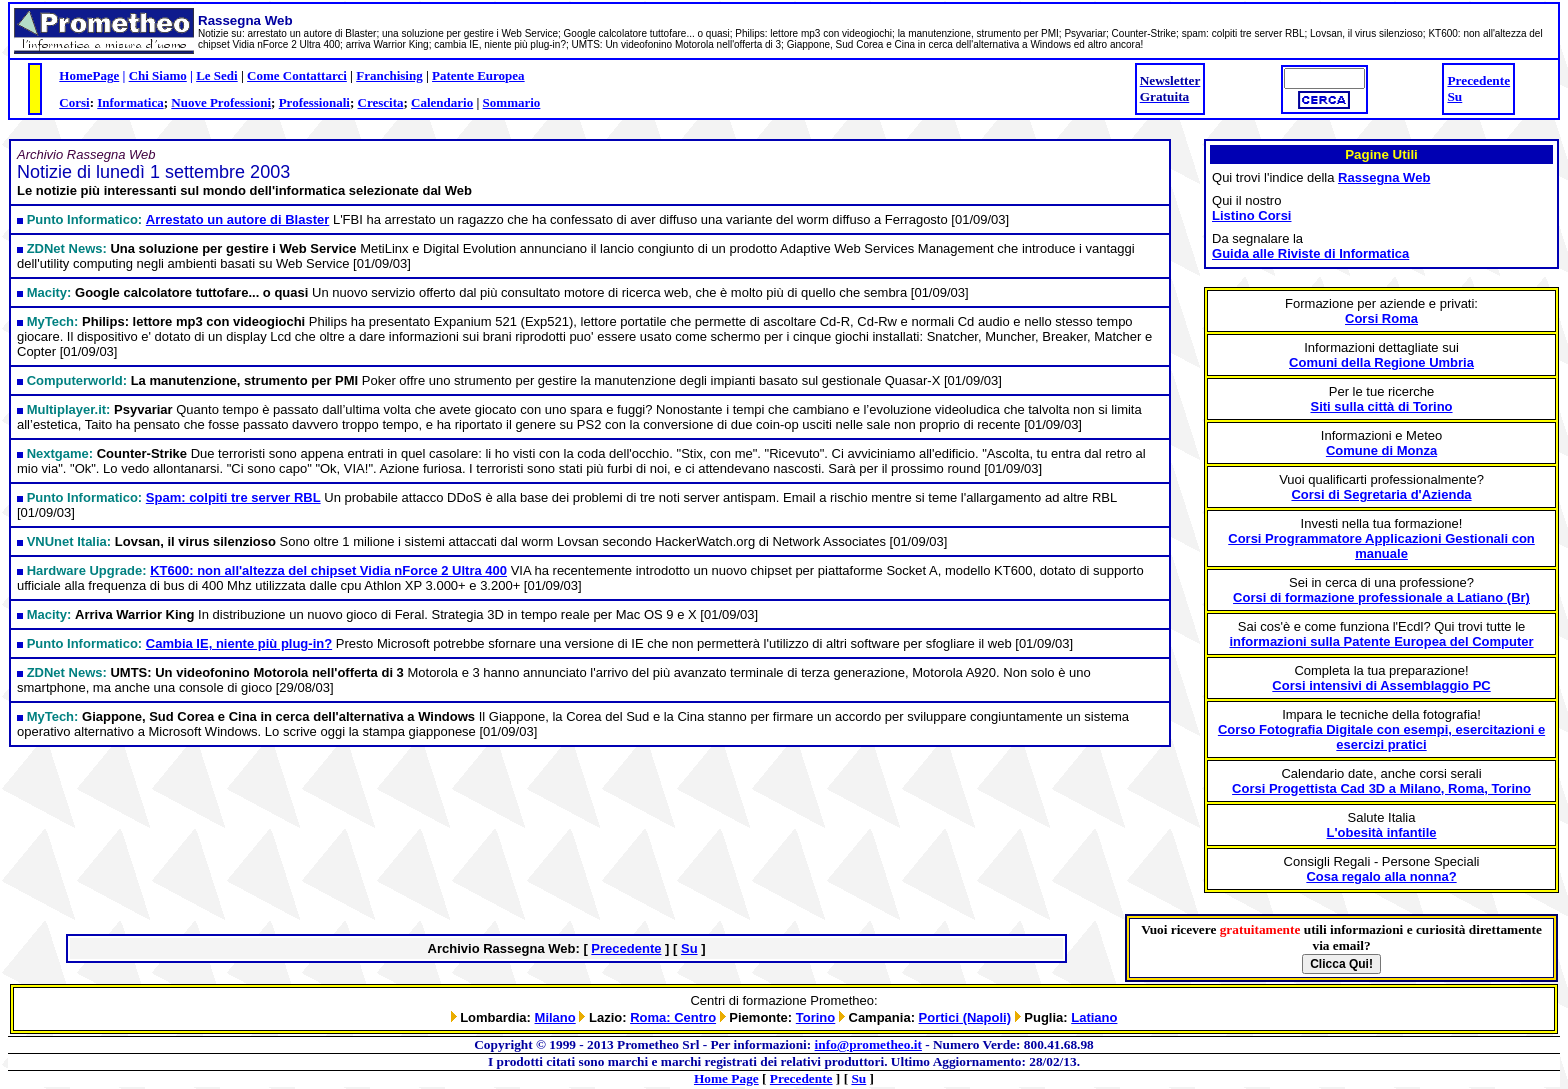 Image resolution: width=1568 pixels, height=1089 pixels. I want to click on Home Page, so click(726, 1078).